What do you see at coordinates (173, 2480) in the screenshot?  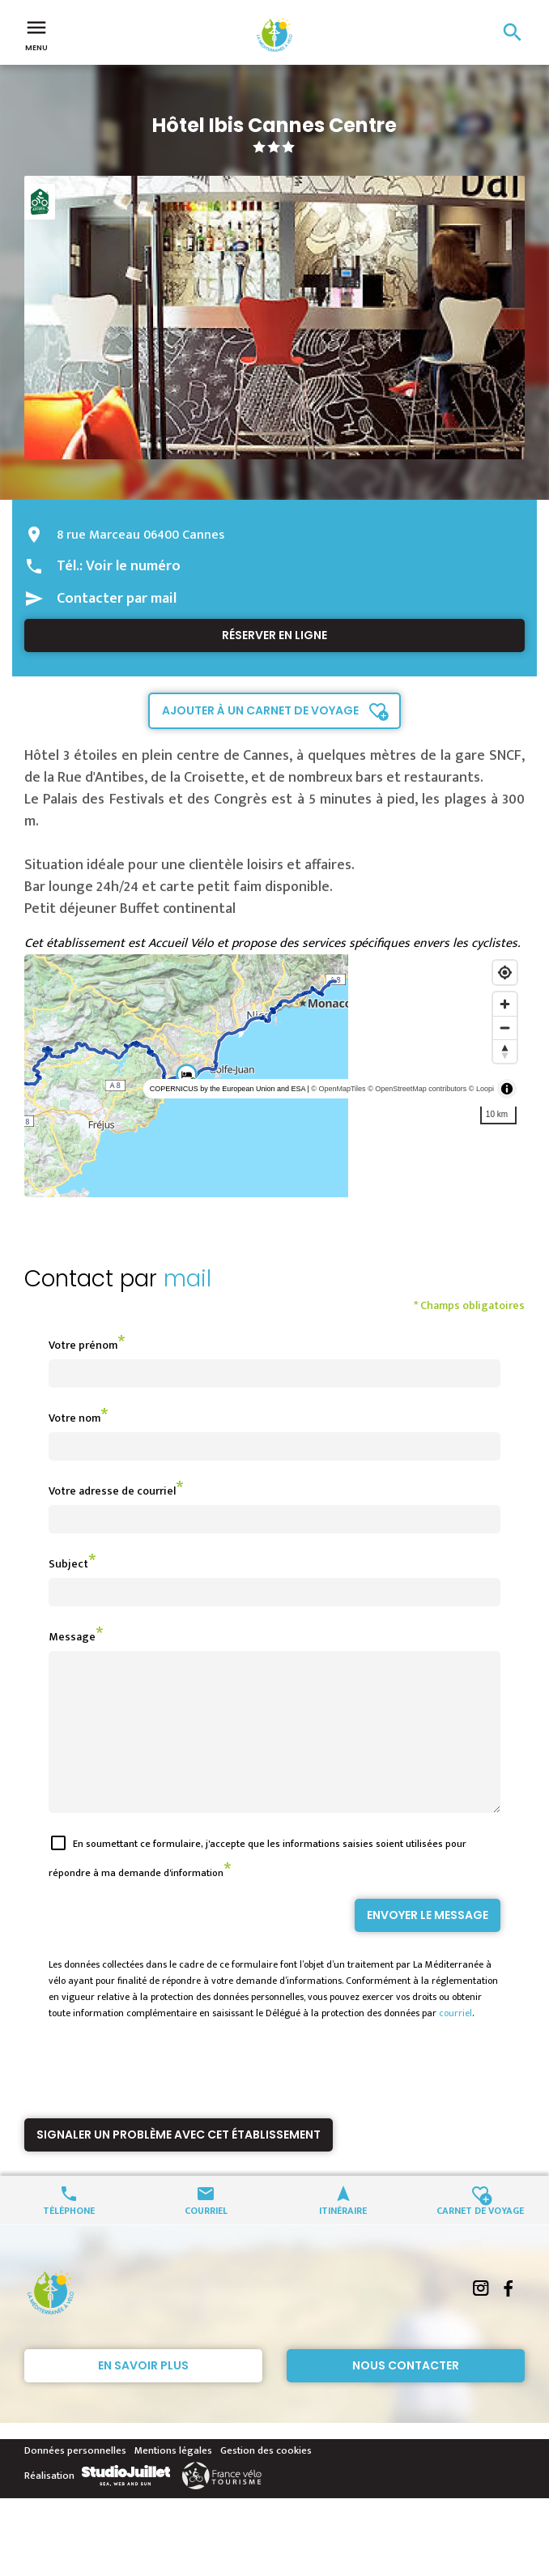 I see `Mentions légales` at bounding box center [173, 2480].